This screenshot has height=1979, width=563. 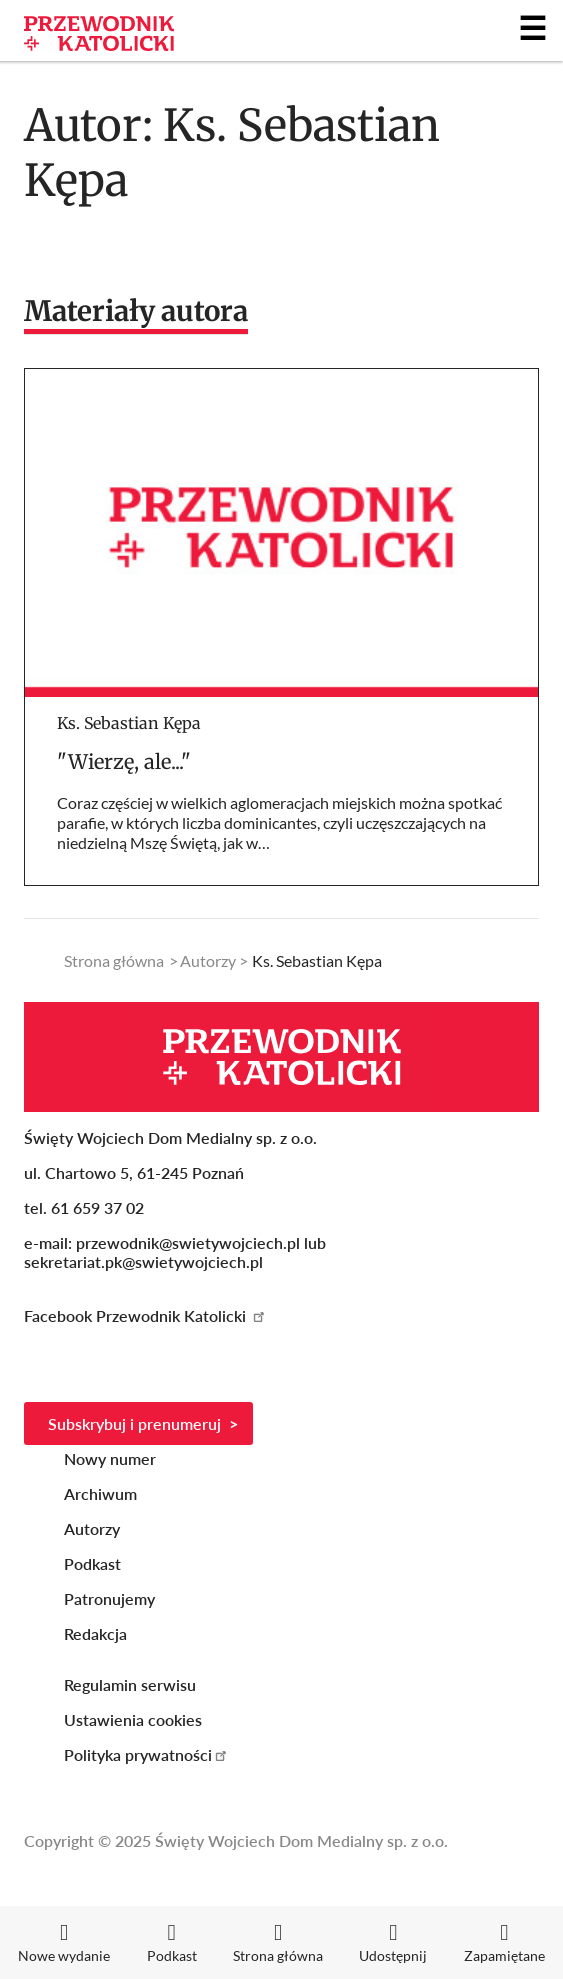 I want to click on sekretariat.pk@swietywojciech.pl, so click(x=143, y=1261).